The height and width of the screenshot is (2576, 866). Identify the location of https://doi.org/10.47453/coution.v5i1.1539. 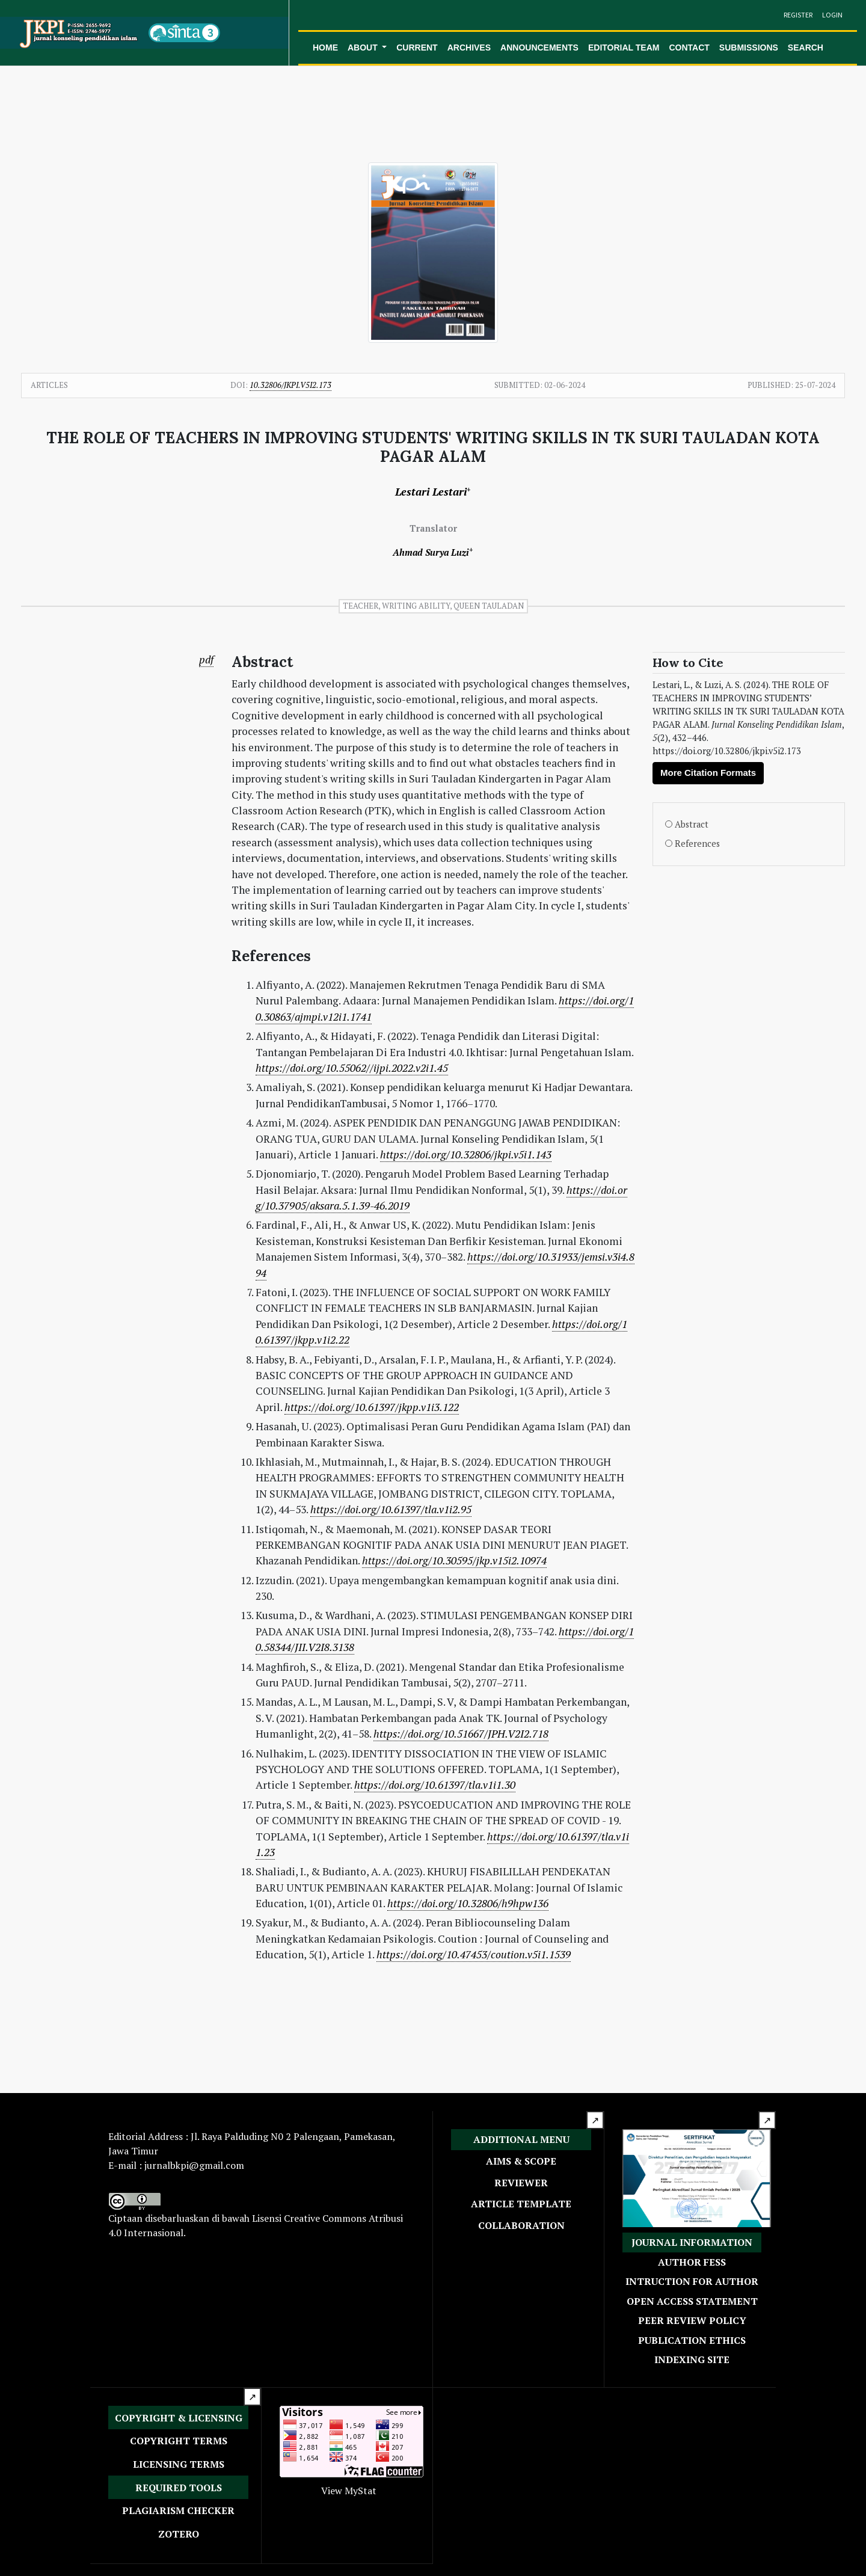
(473, 1954).